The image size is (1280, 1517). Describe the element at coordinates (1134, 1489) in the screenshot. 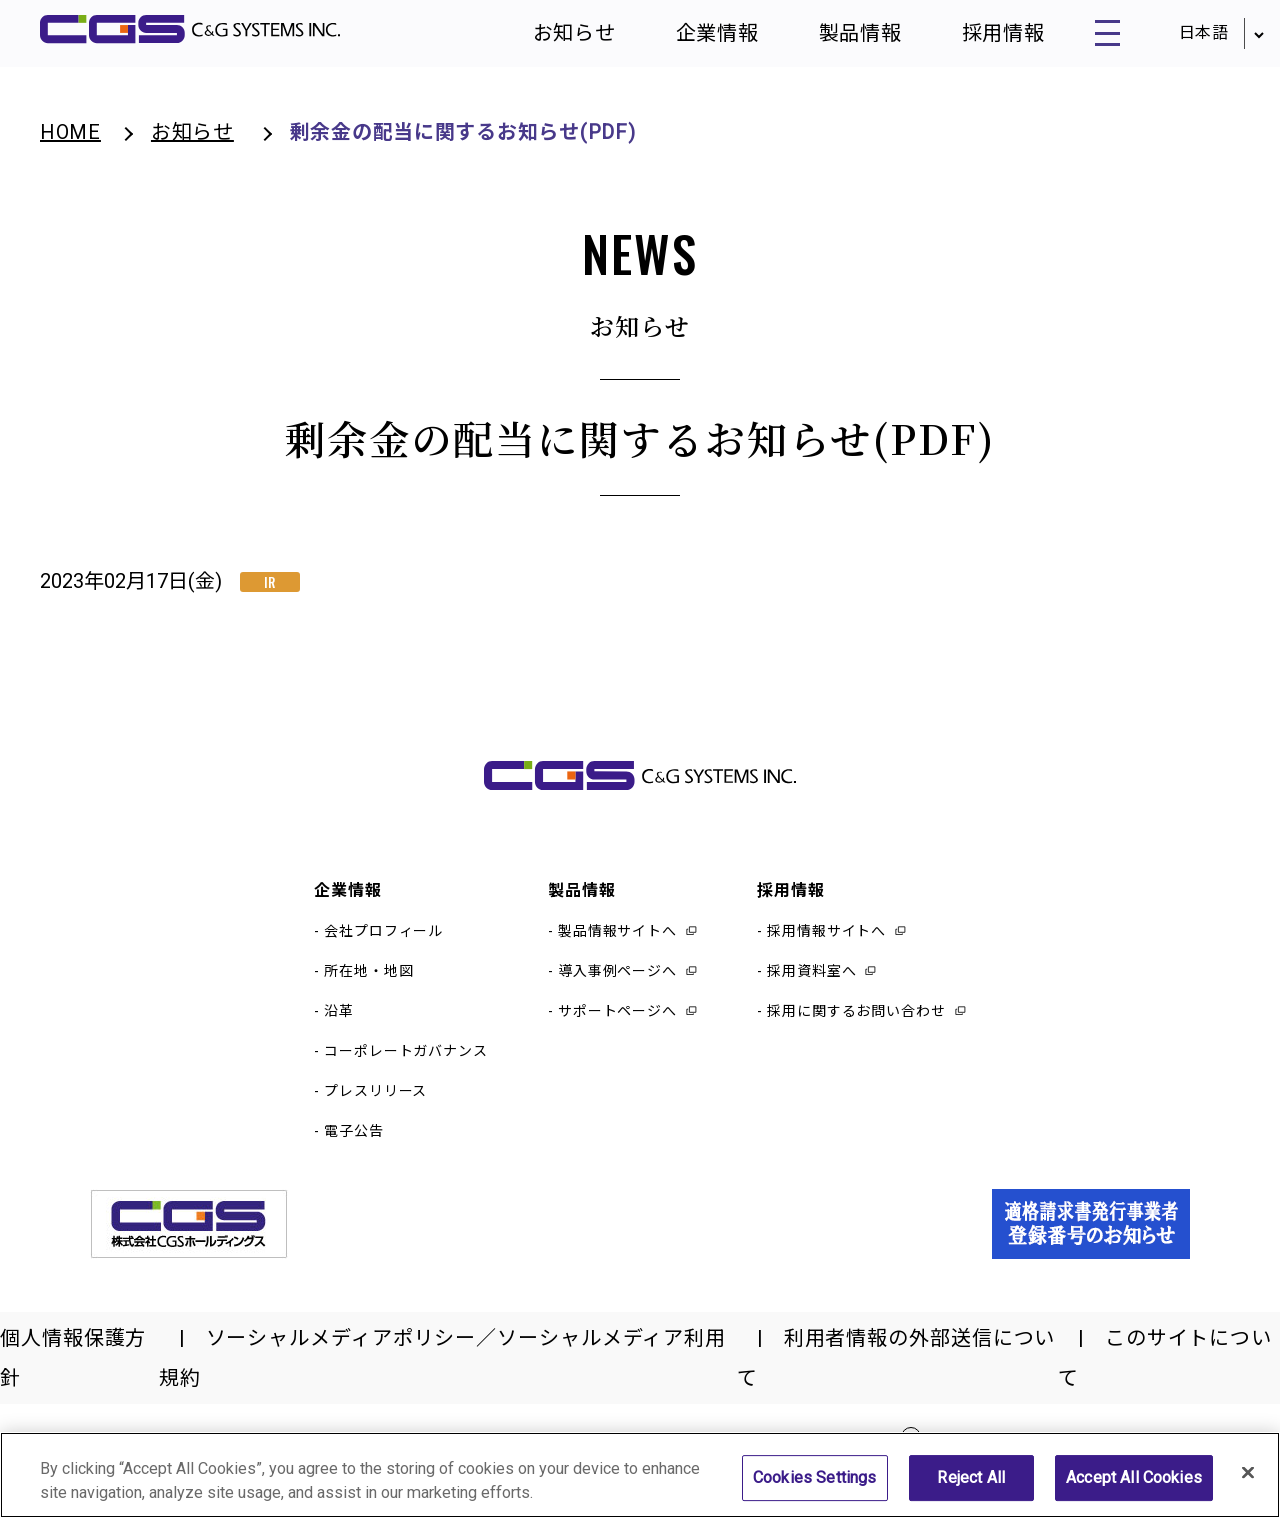

I see `Accept All Cookies` at that location.